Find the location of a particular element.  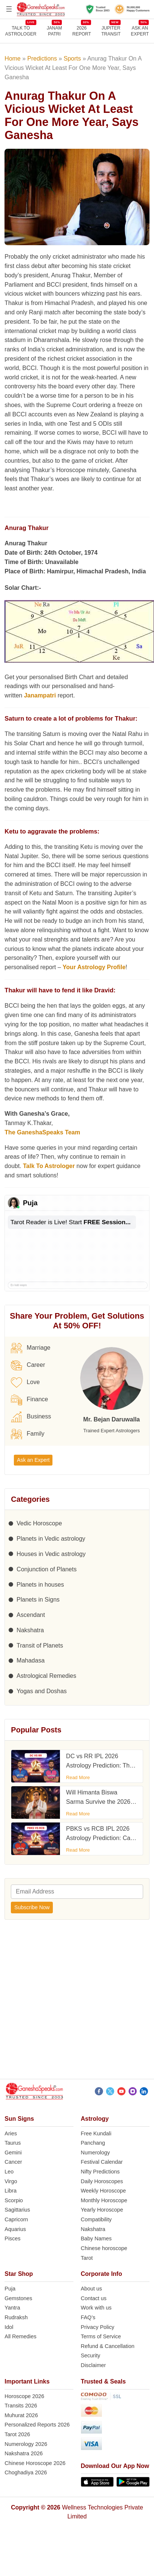

Sun Signs is located at coordinates (19, 2119).